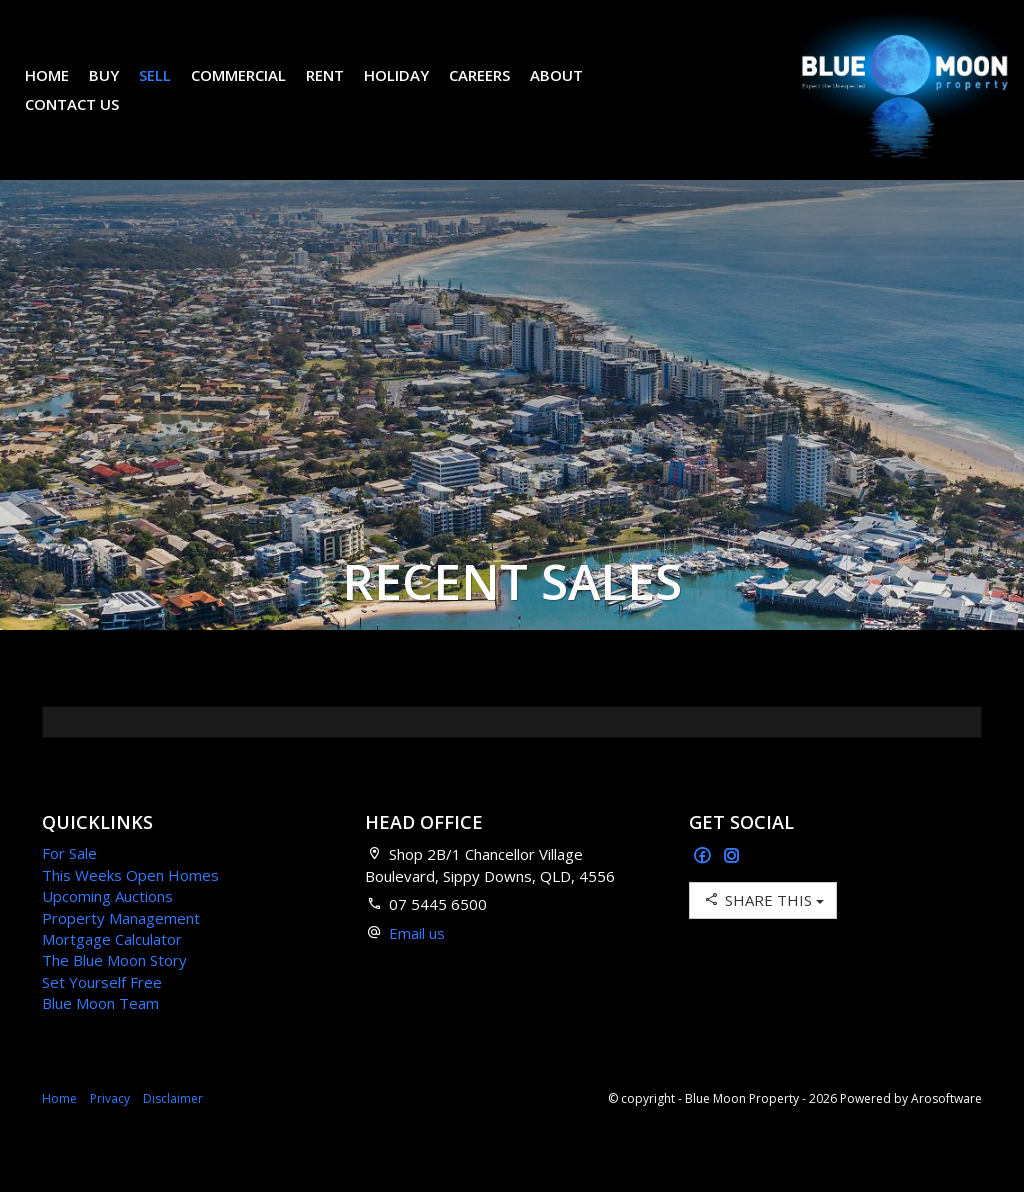 This screenshot has height=1192, width=1024. I want to click on Commercial, so click(253, 90).